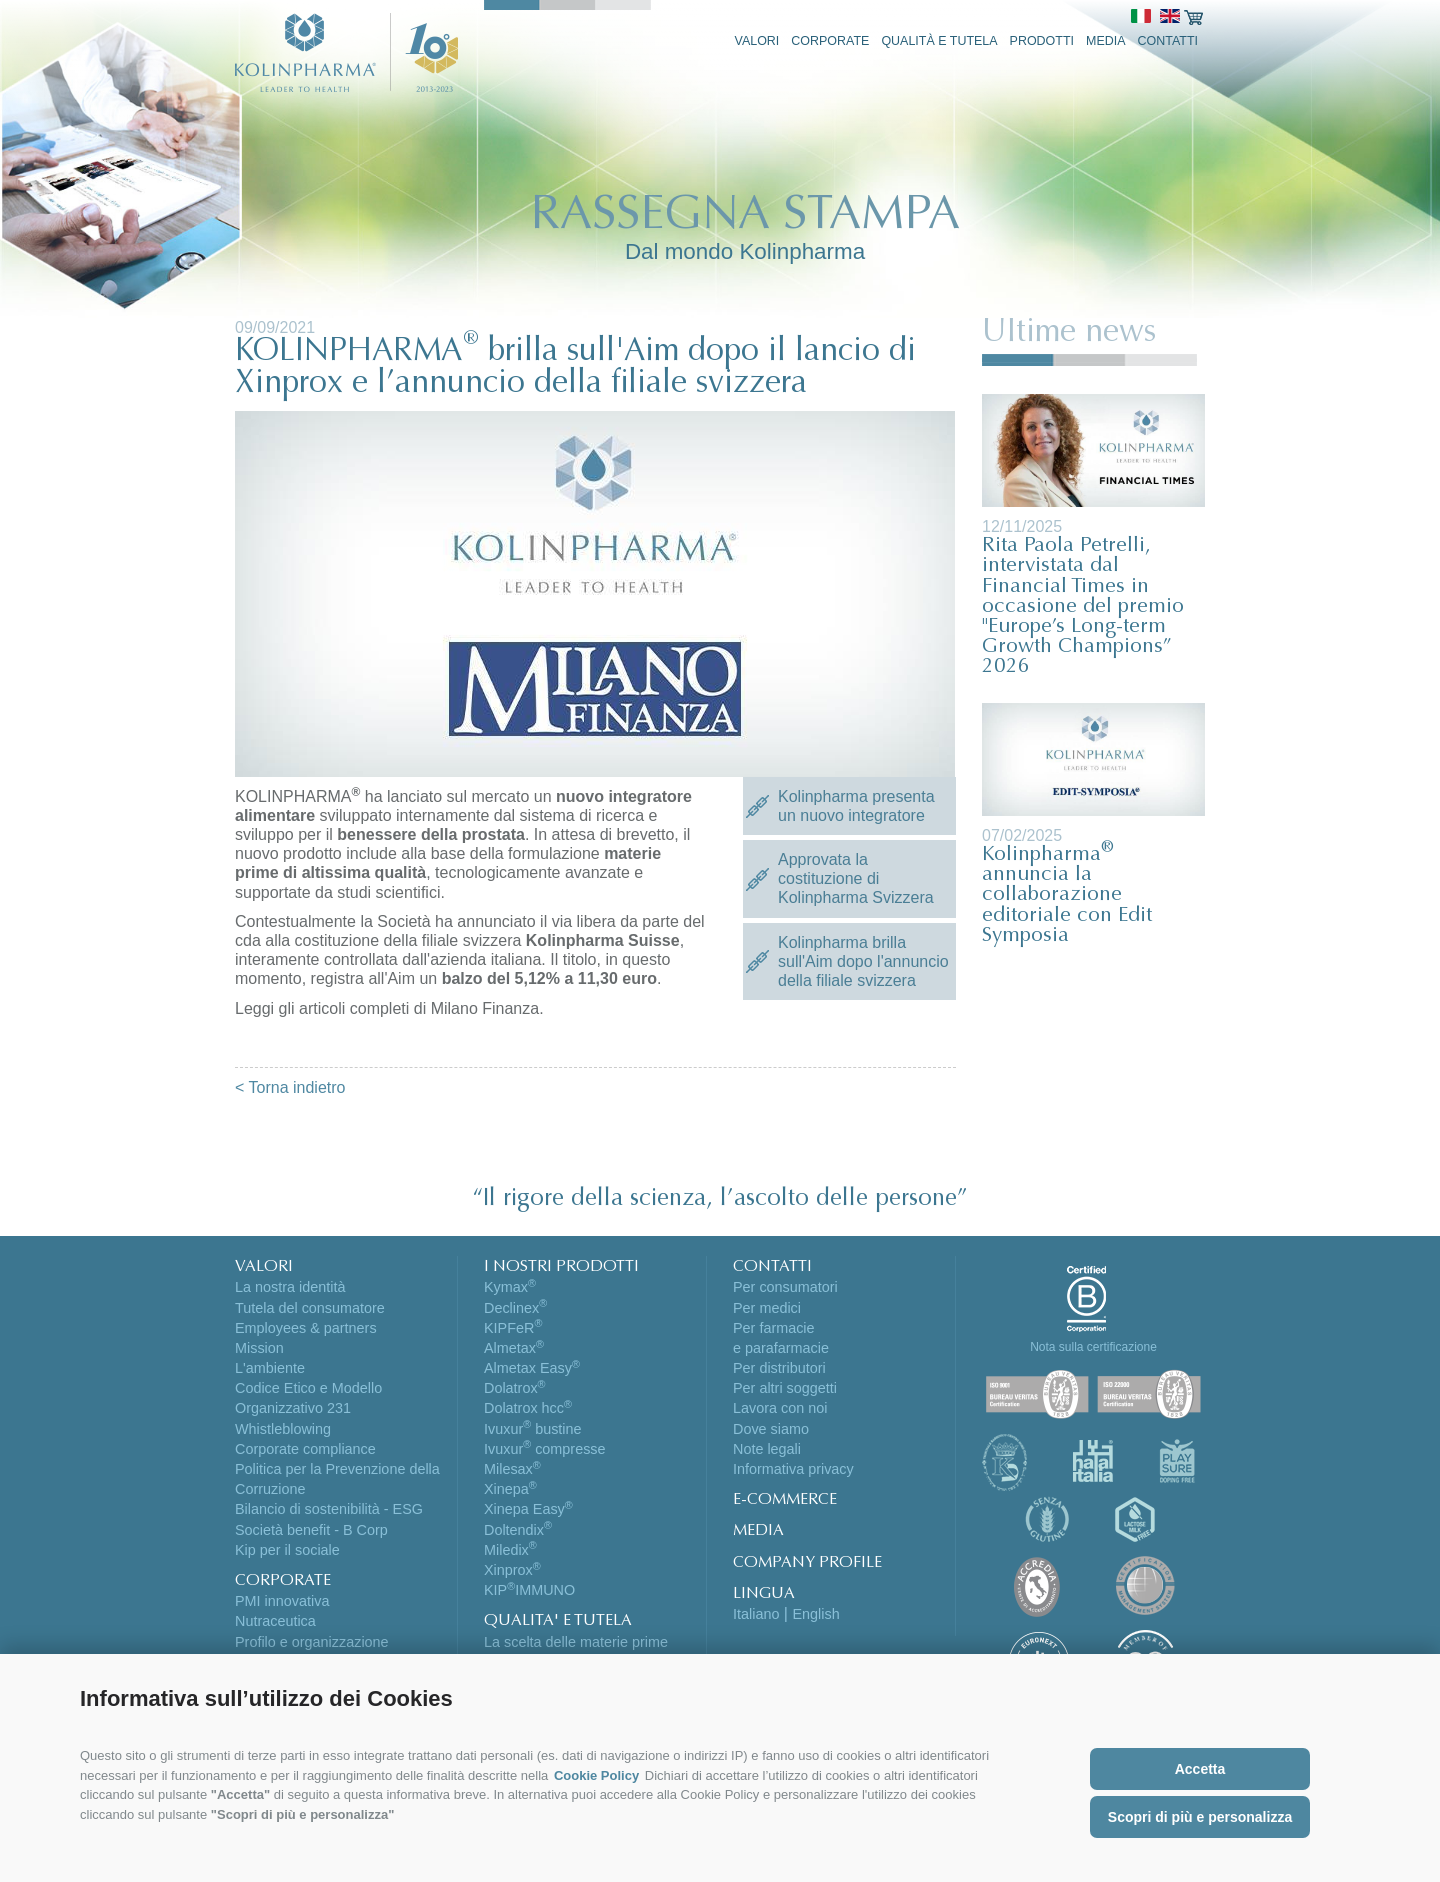 The height and width of the screenshot is (1882, 1440). What do you see at coordinates (596, 1775) in the screenshot?
I see `Cookie Policy` at bounding box center [596, 1775].